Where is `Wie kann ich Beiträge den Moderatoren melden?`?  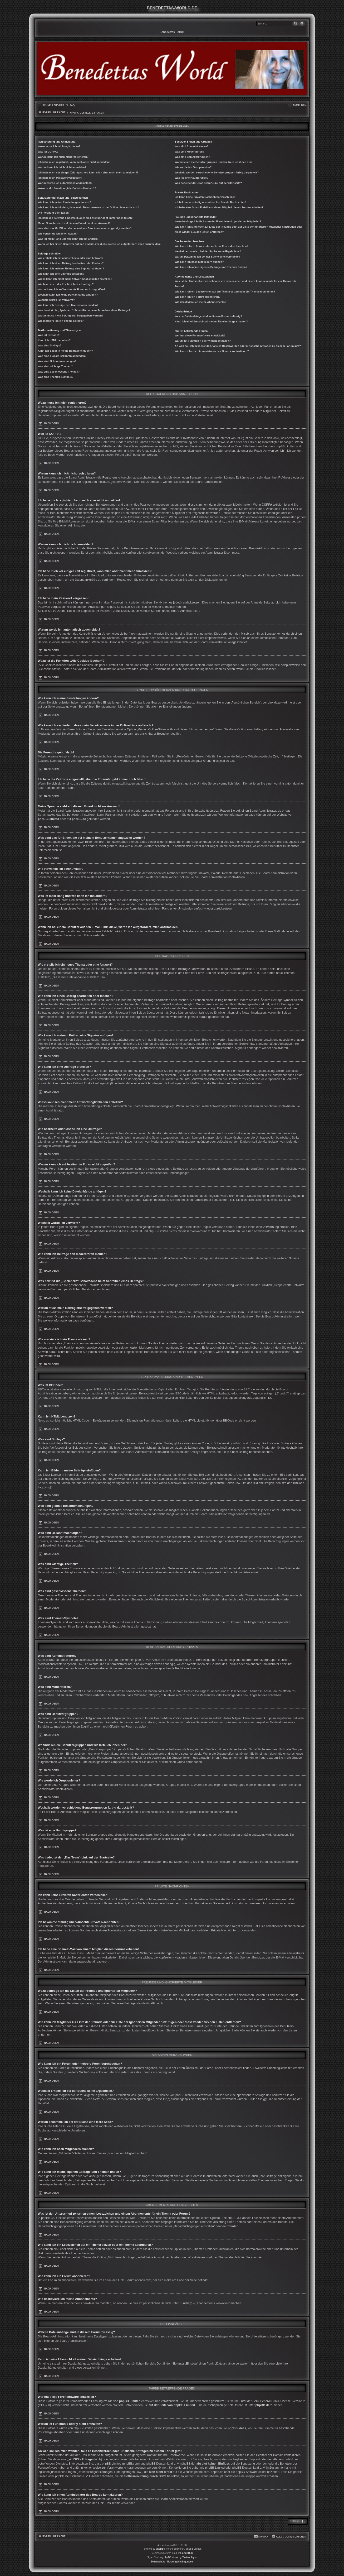 Wie kann ich Beiträge den Moderatoren melden? is located at coordinates (68, 305).